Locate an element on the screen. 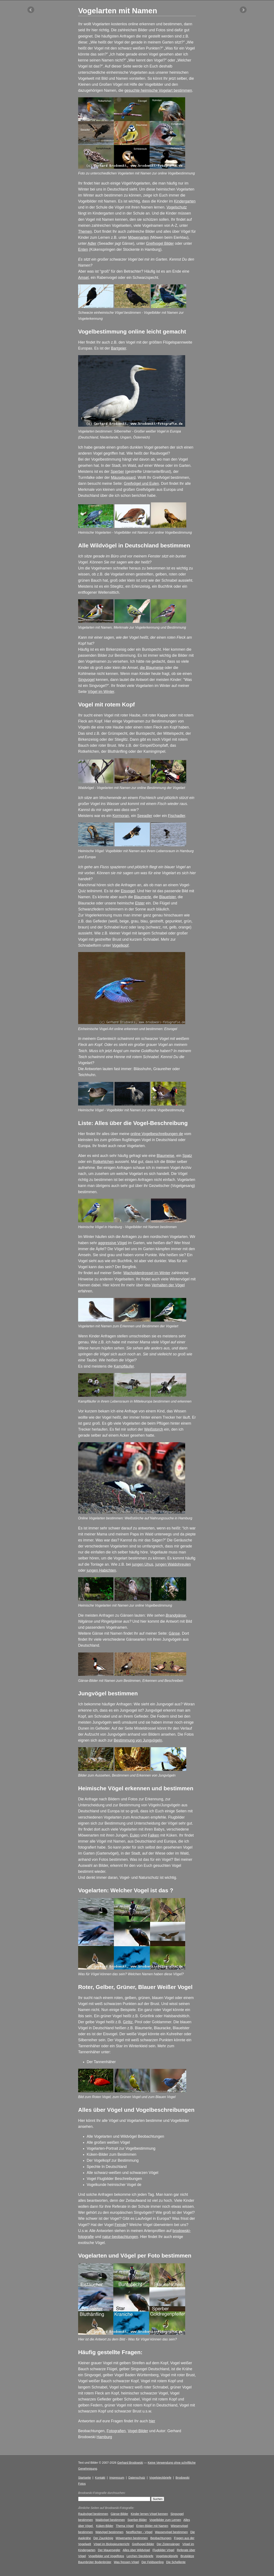  Wasservögel bestimmen is located at coordinates (171, 2532).